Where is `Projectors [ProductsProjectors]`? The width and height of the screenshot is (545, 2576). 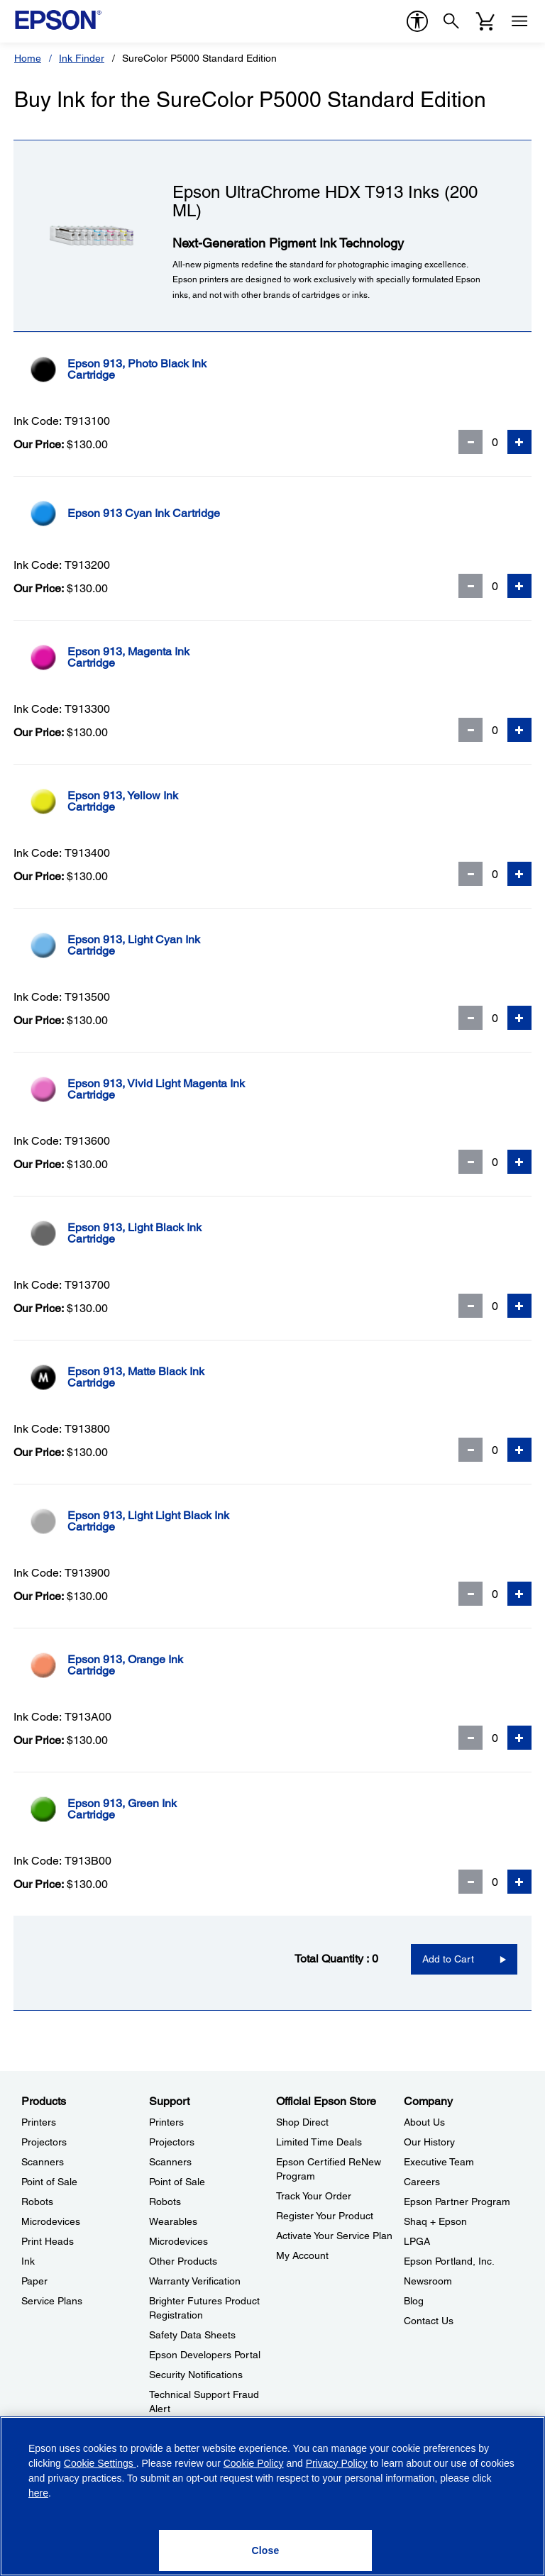 Projectors [ProductsProjectors] is located at coordinates (44, 2142).